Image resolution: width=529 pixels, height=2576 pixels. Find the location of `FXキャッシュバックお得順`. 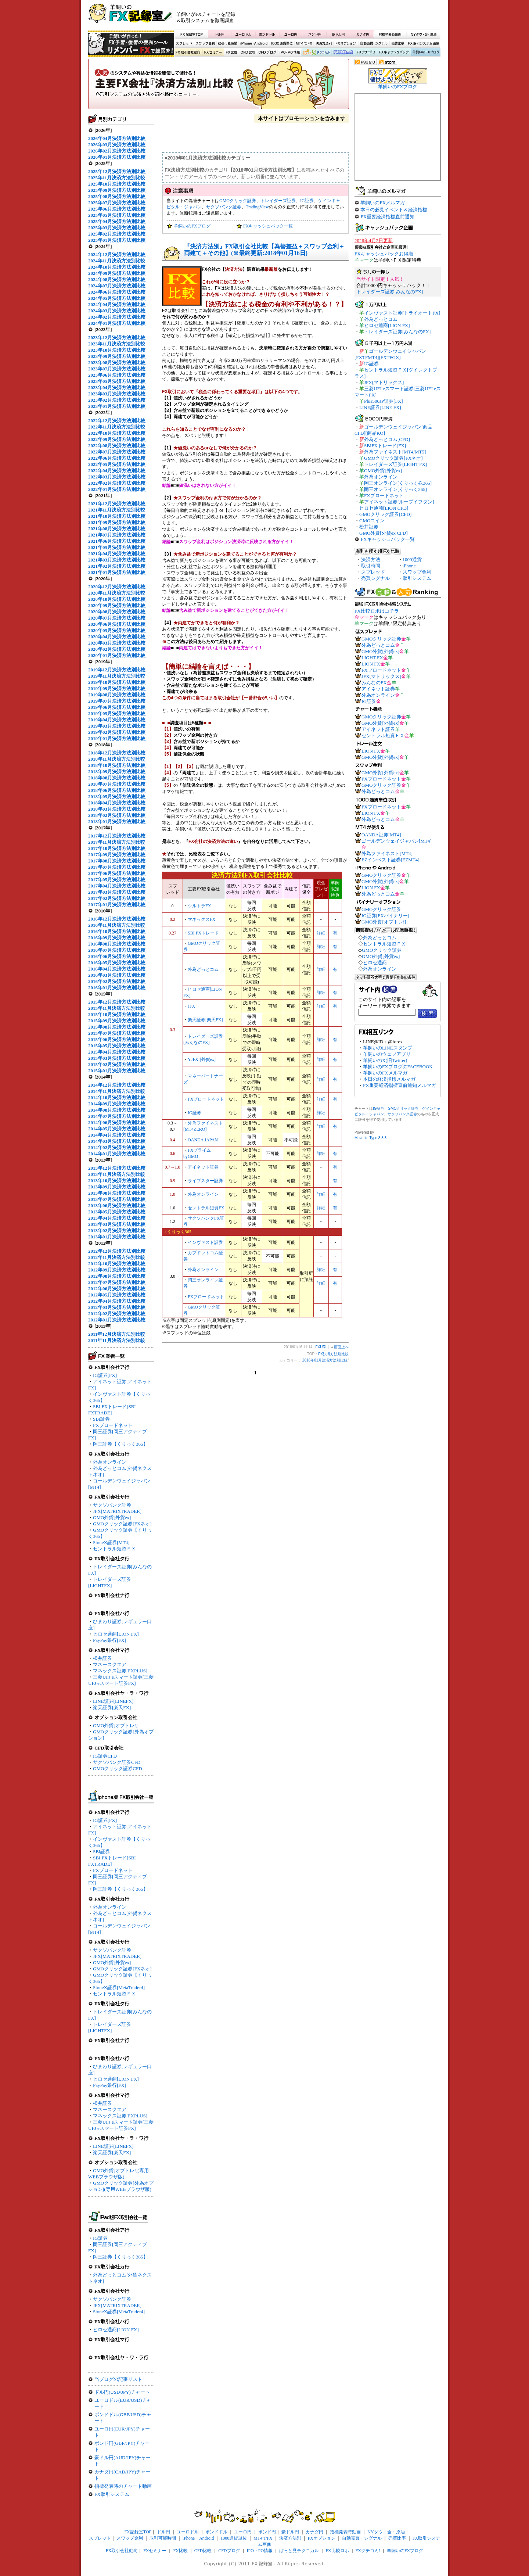

FXキャッシュバックお得順 is located at coordinates (384, 253).